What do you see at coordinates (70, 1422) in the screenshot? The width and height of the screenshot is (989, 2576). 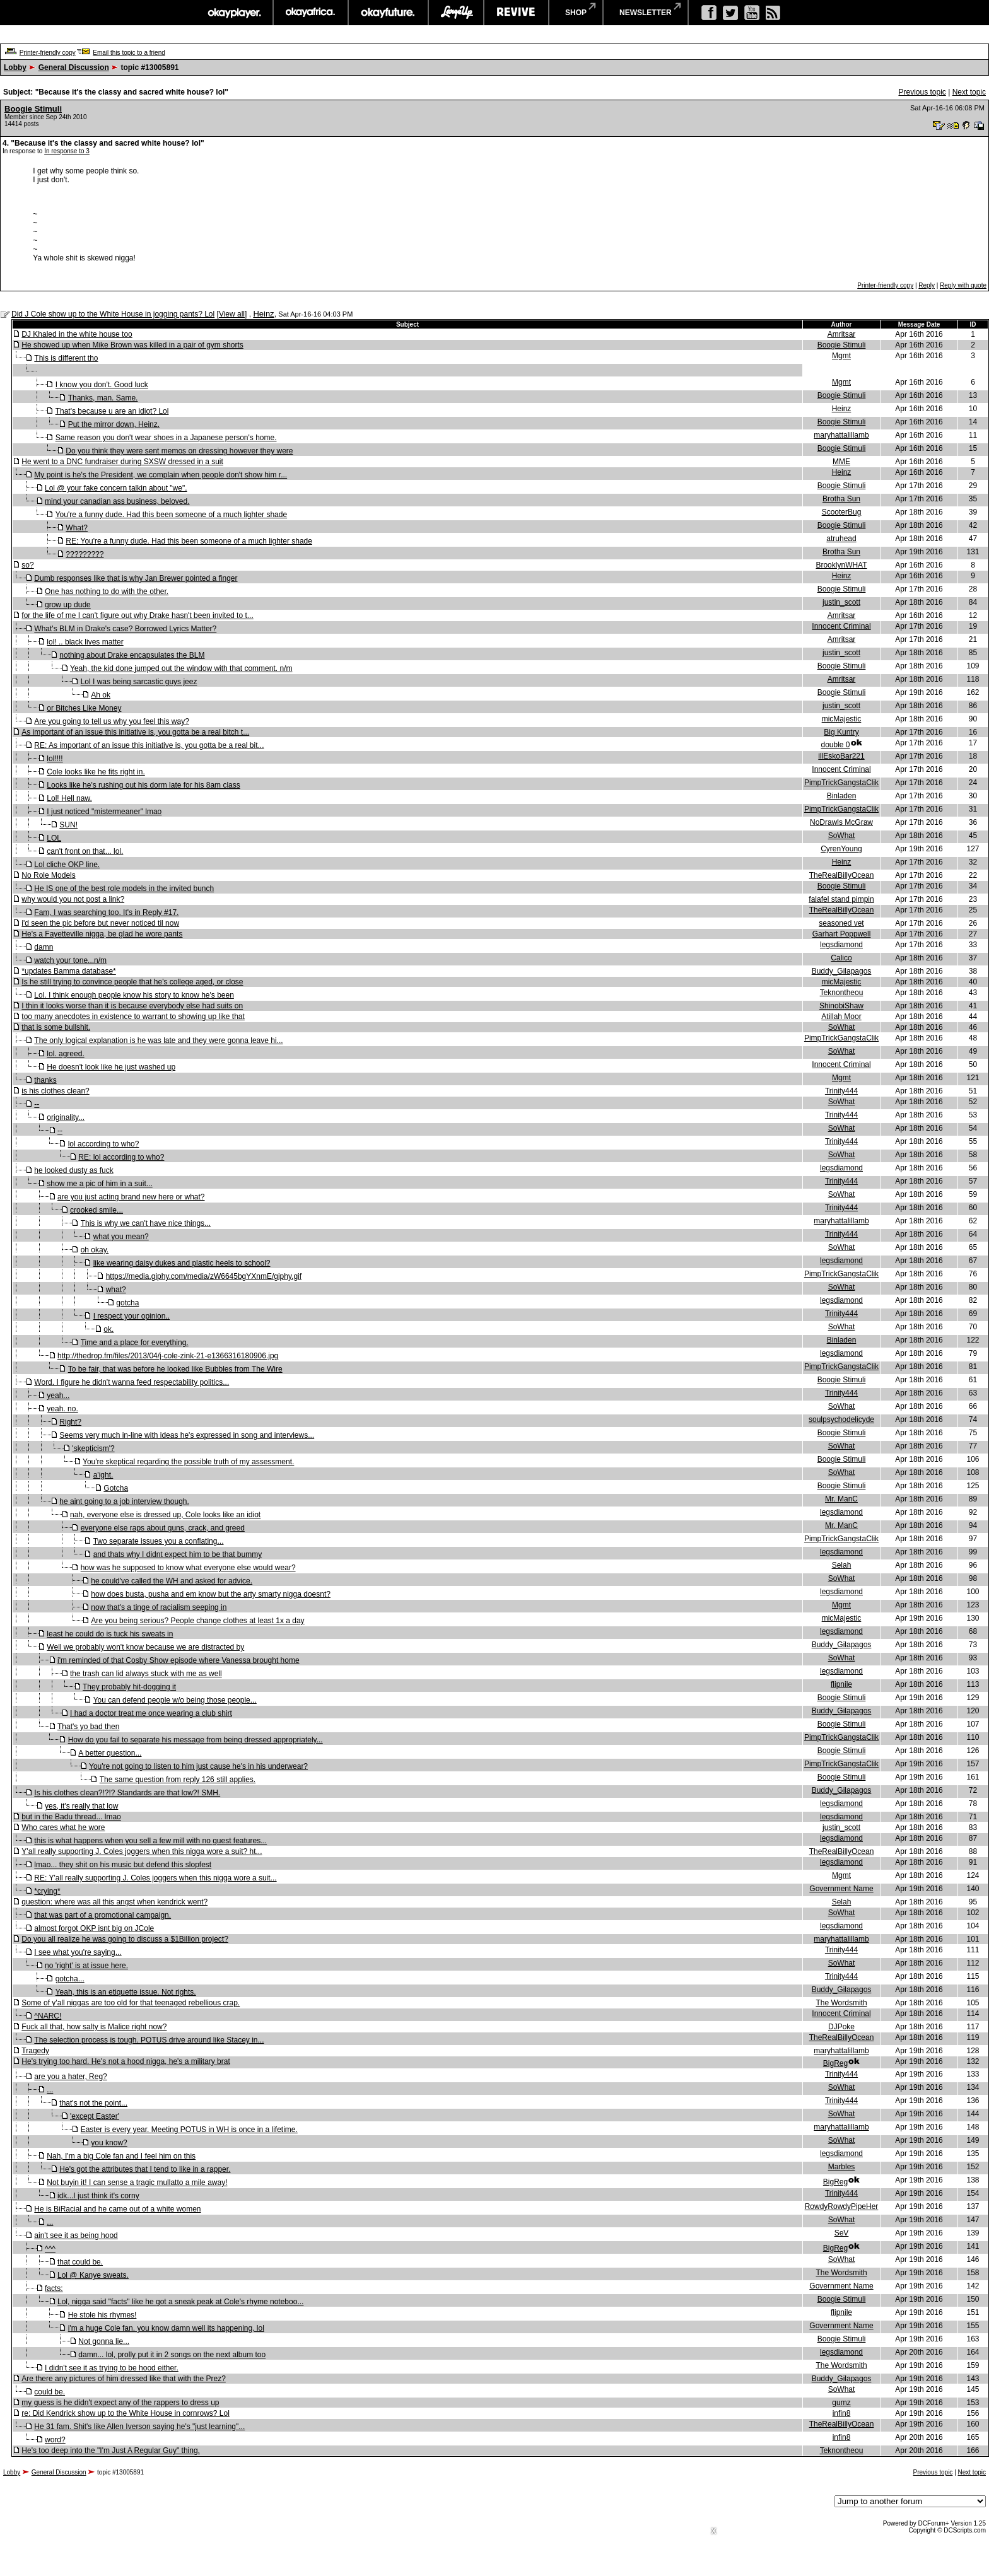 I see `Right?` at bounding box center [70, 1422].